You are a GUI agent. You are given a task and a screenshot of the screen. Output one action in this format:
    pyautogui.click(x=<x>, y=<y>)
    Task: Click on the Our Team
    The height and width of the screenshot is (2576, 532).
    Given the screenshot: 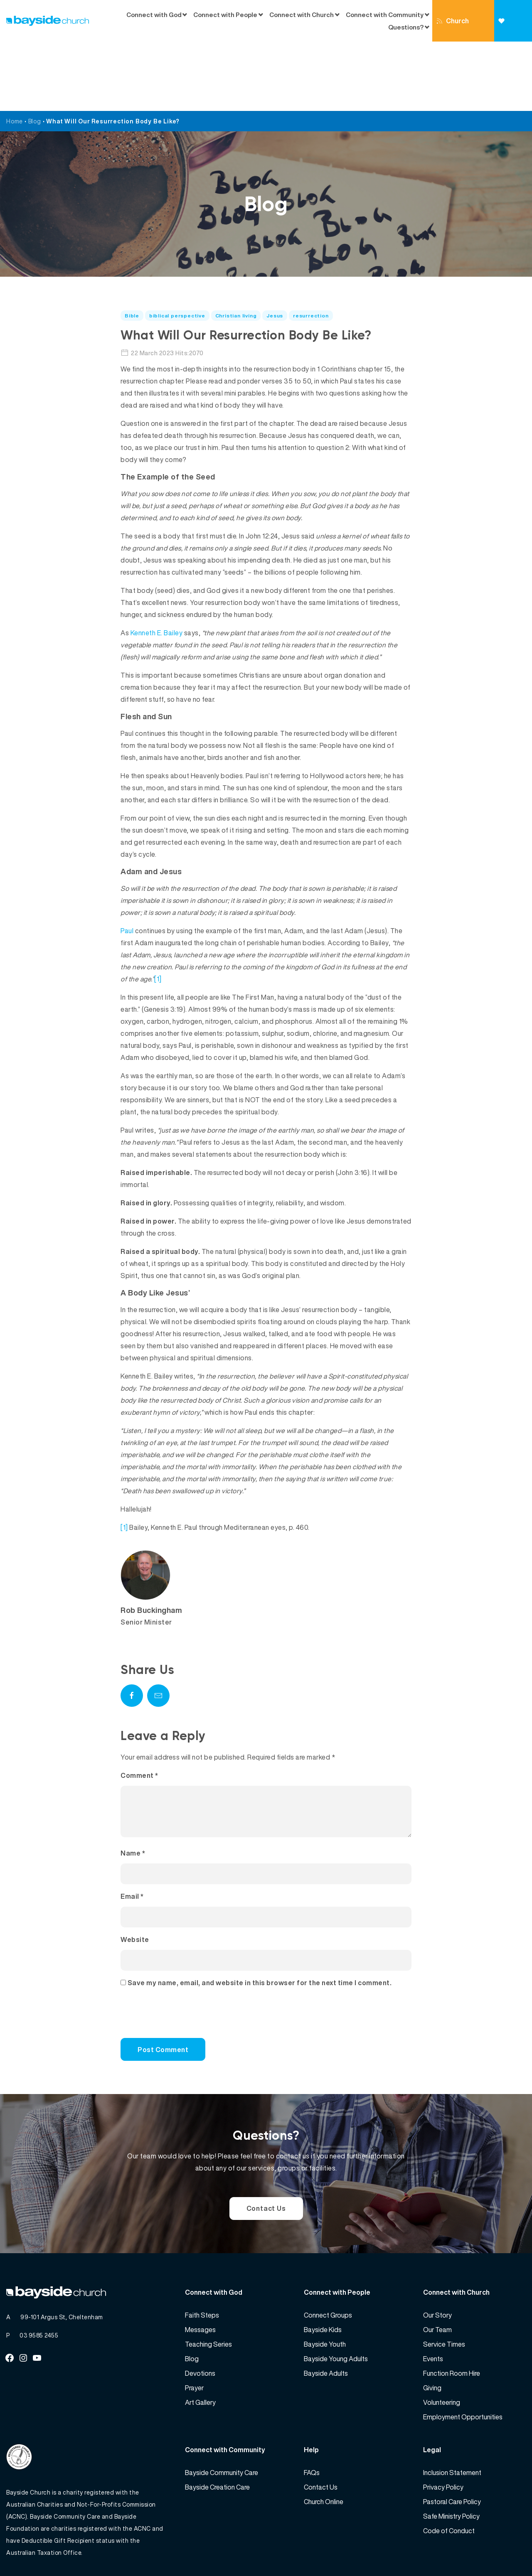 What is the action you would take?
    pyautogui.click(x=437, y=2270)
    